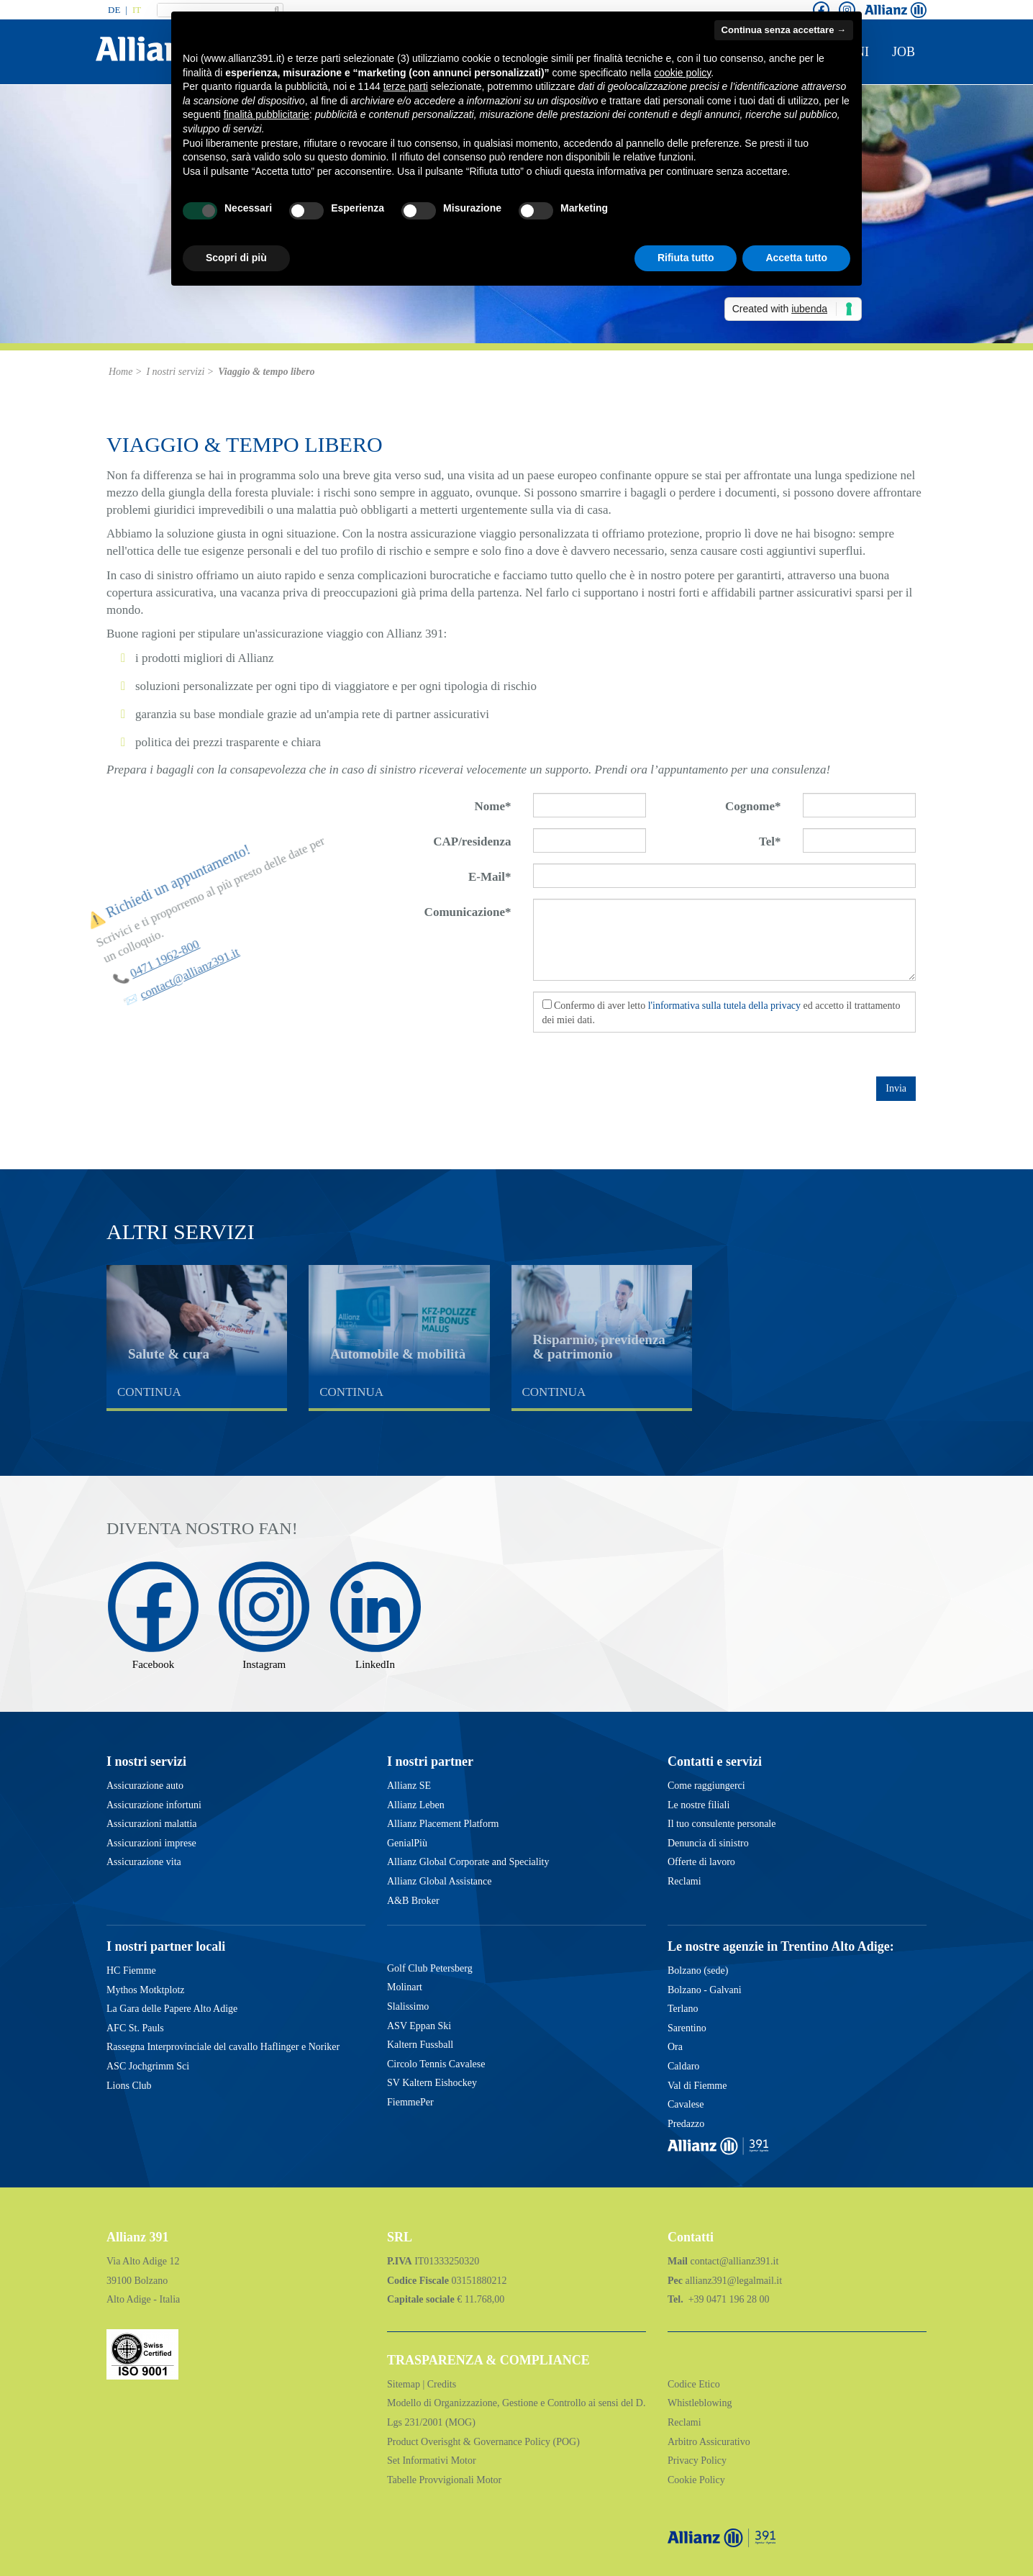 This screenshot has height=2576, width=1033. What do you see at coordinates (896, 1088) in the screenshot?
I see `Invia` at bounding box center [896, 1088].